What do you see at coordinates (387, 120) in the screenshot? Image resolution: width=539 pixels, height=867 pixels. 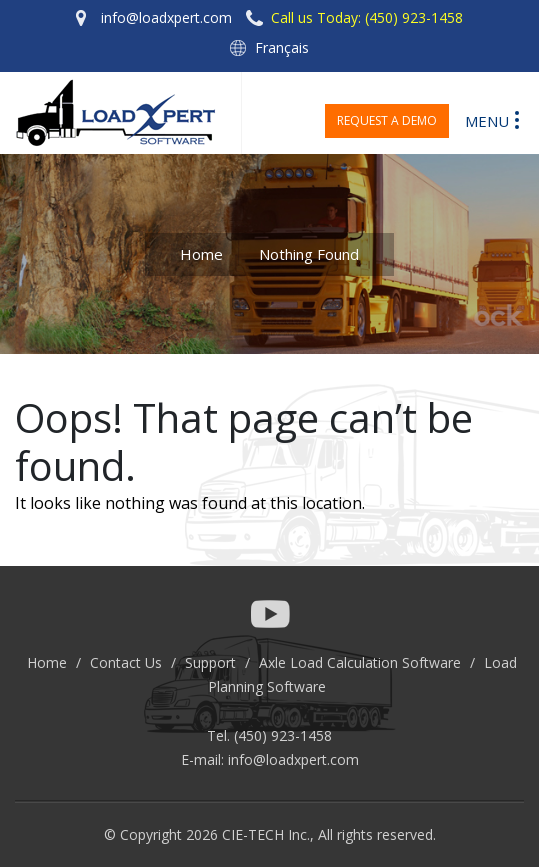 I see `Request a Demo` at bounding box center [387, 120].